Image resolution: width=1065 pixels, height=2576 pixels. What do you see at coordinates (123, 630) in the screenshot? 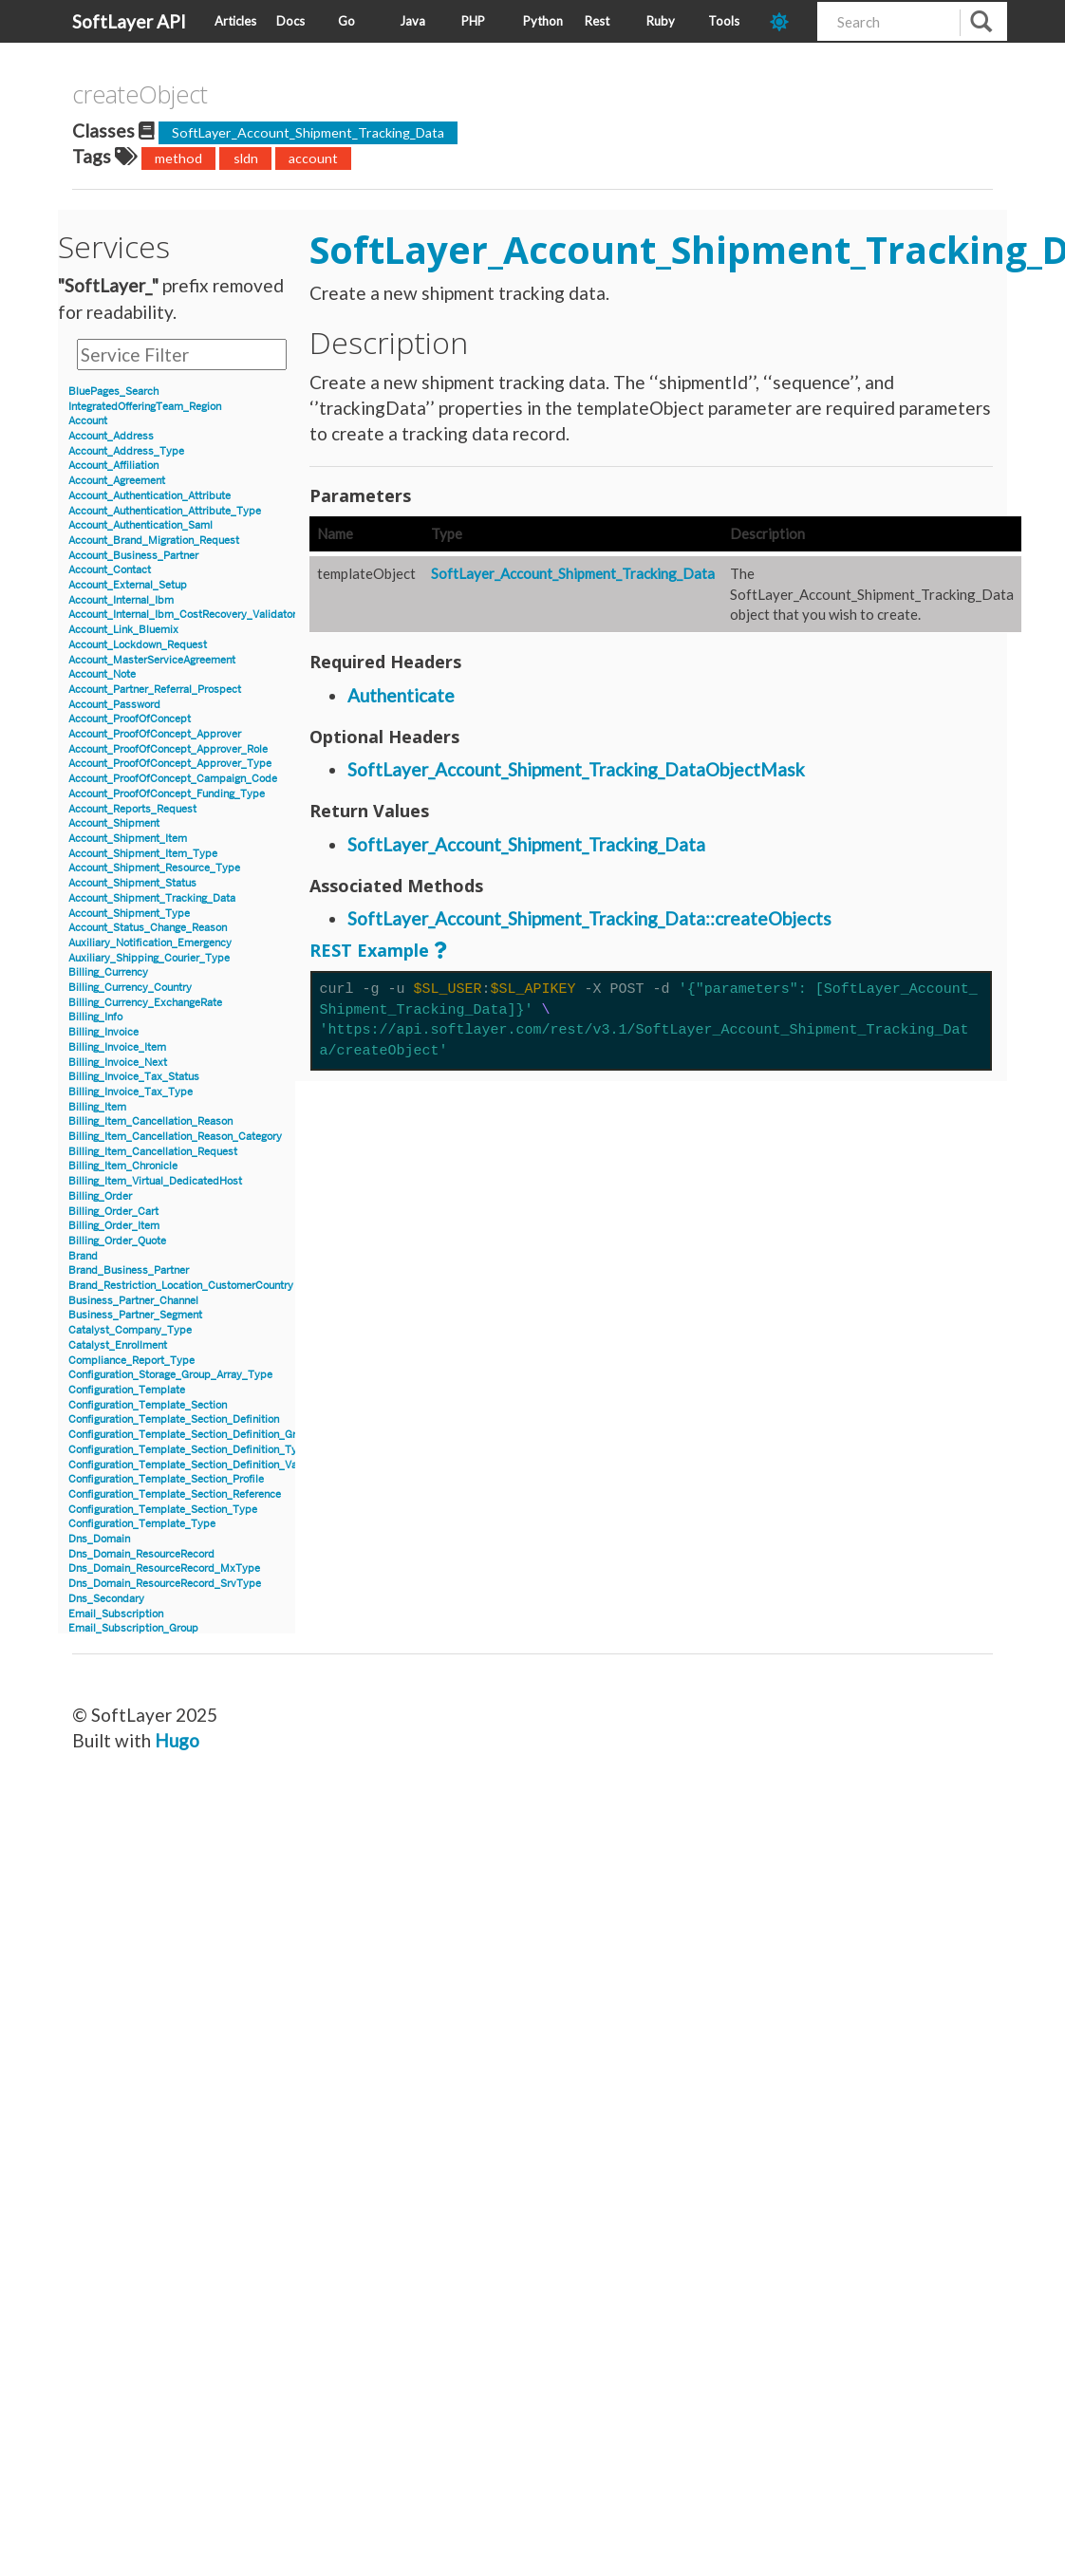
I see `Account_Link_Bluemix` at bounding box center [123, 630].